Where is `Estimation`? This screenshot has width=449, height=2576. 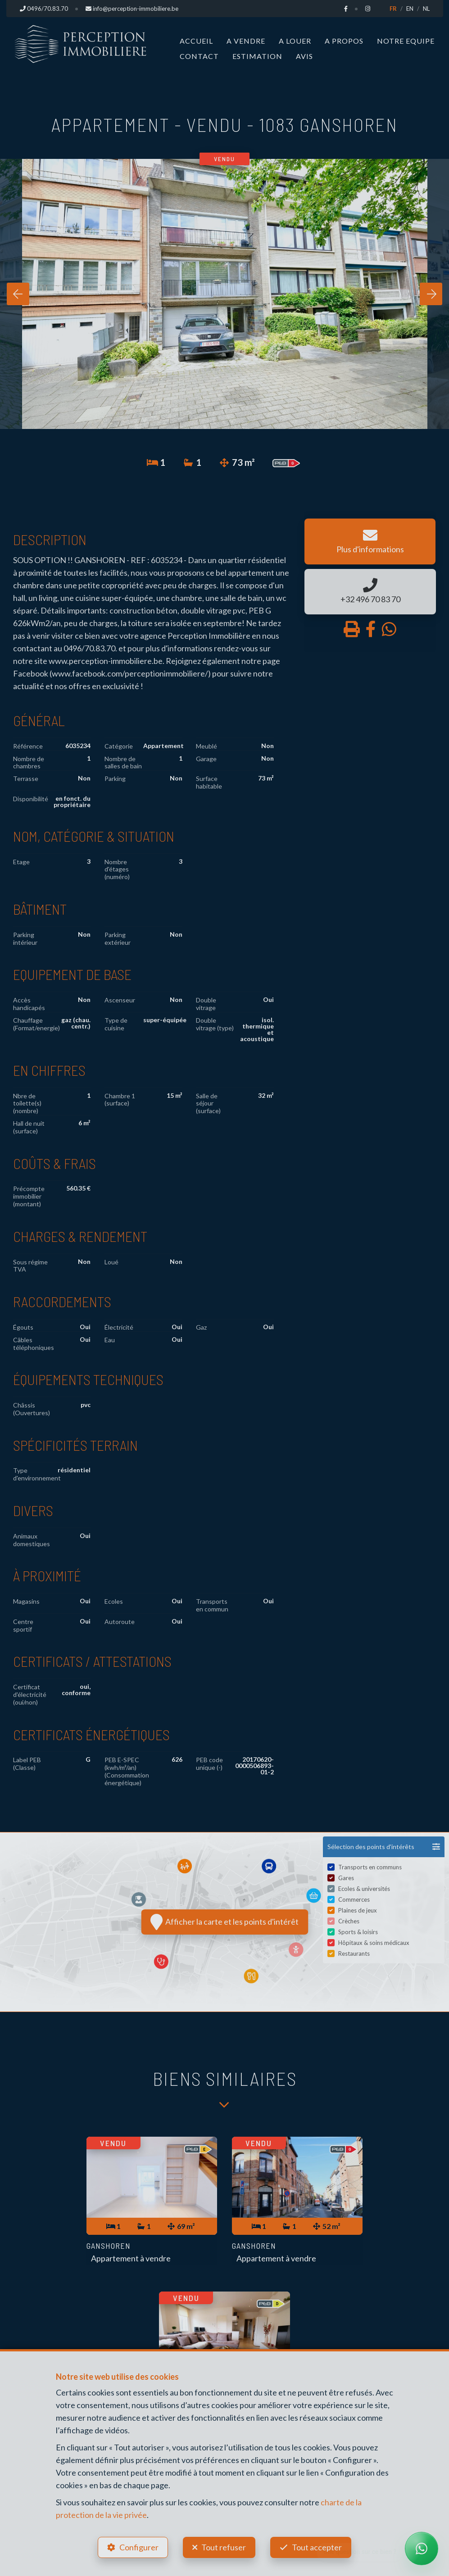
Estimation is located at coordinates (257, 56).